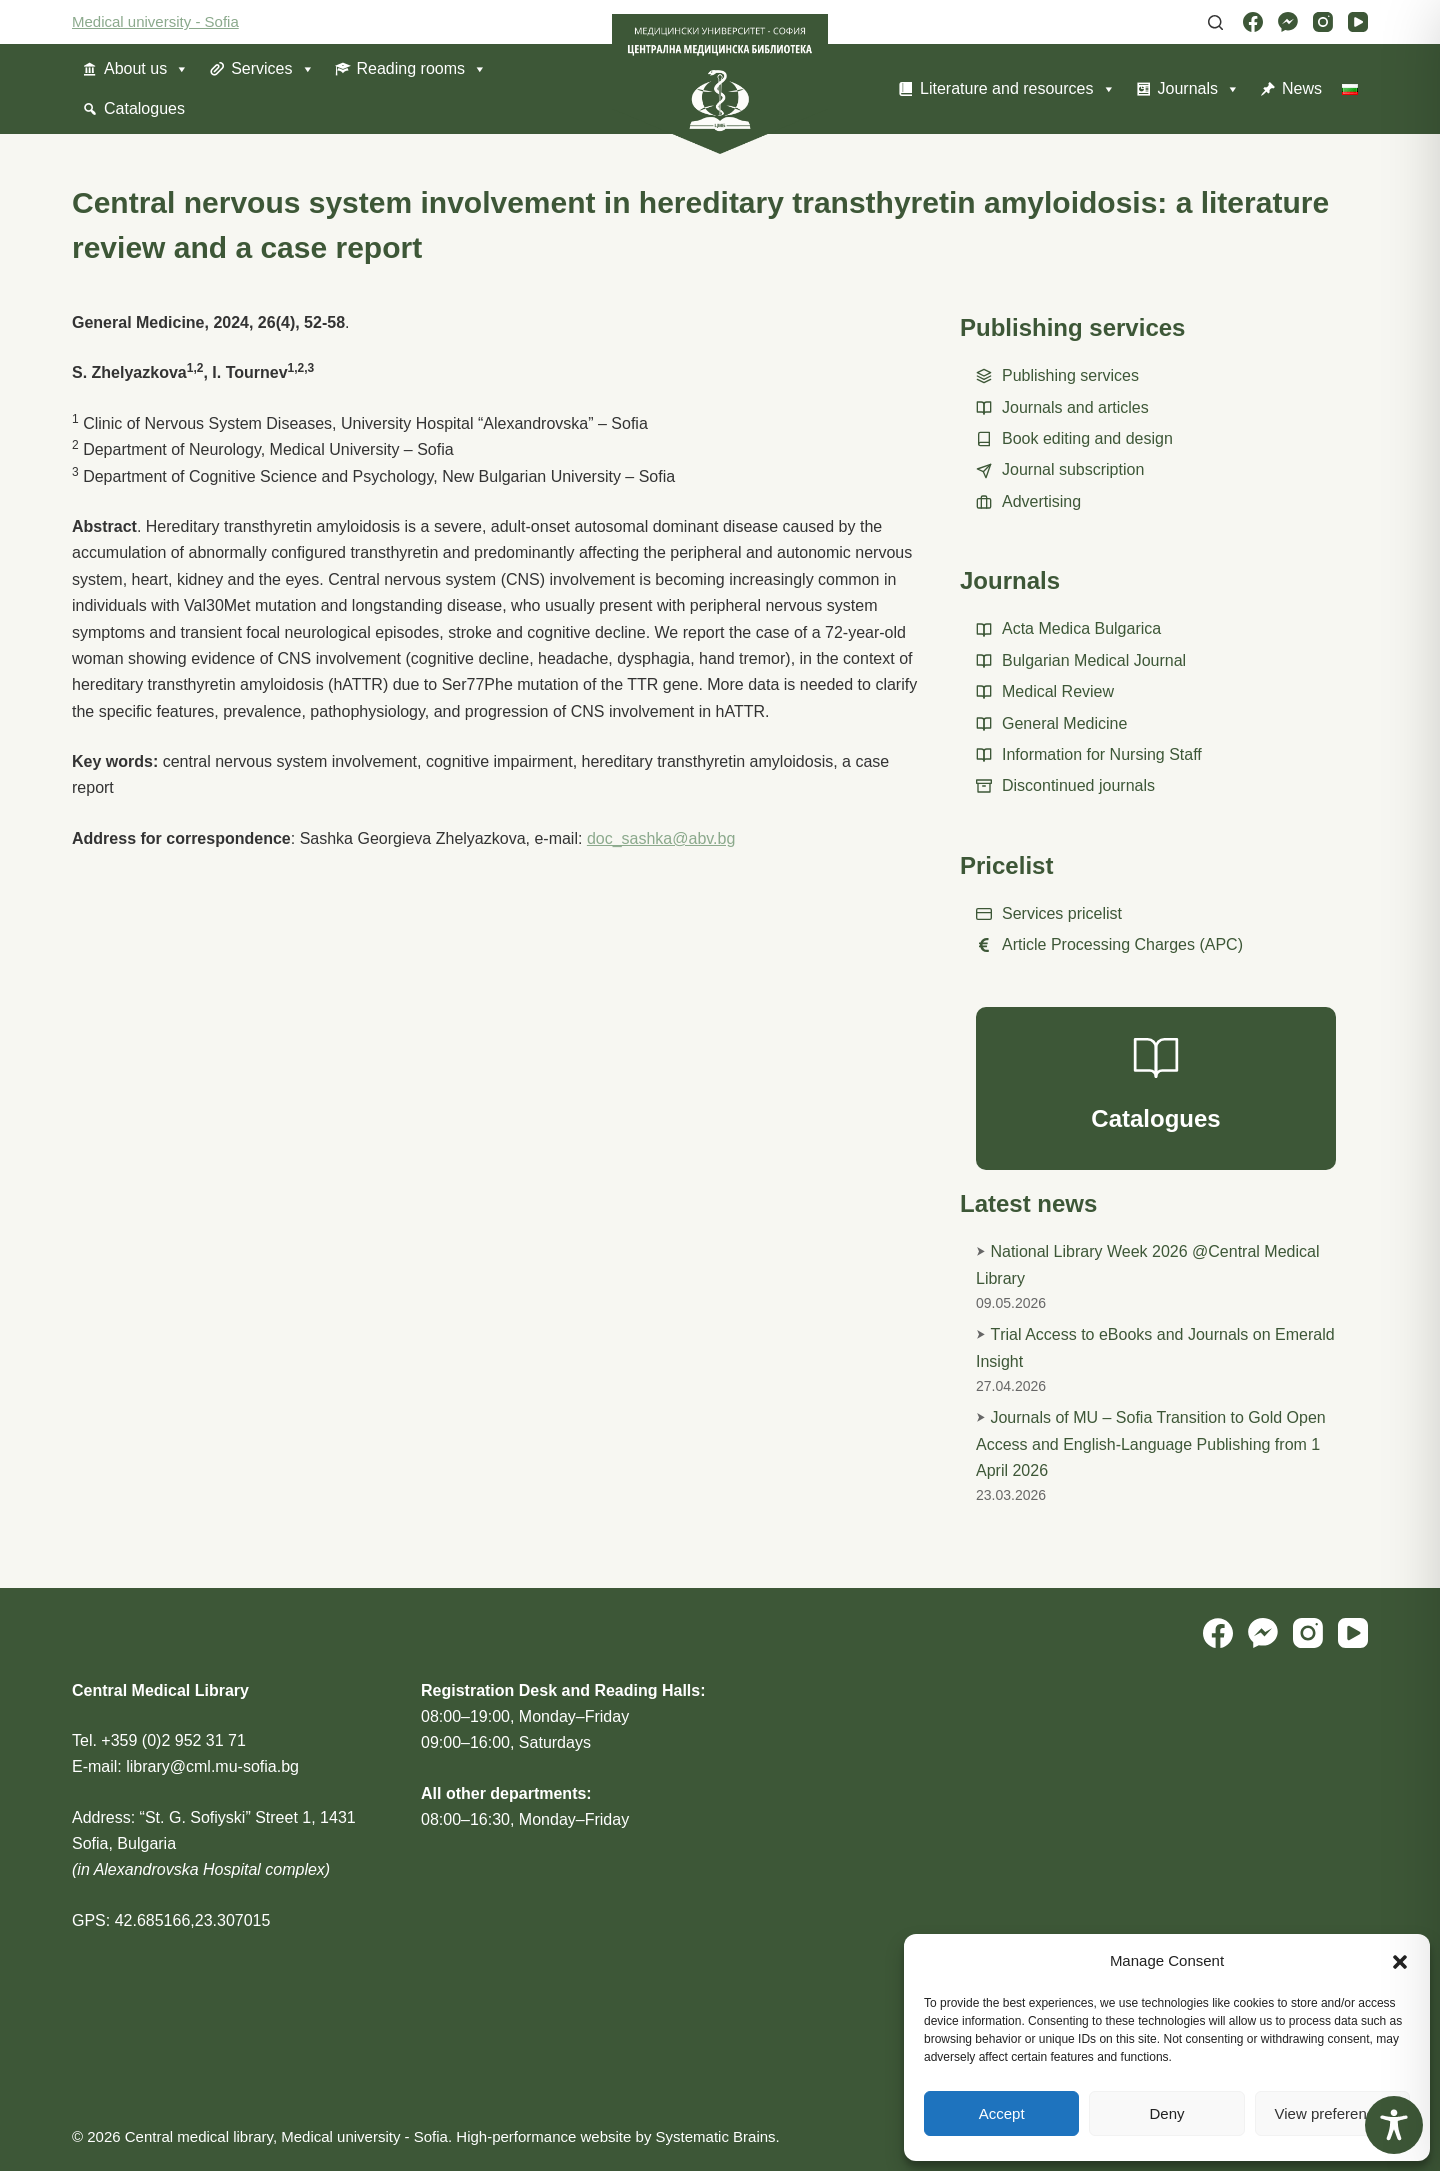 The width and height of the screenshot is (1440, 2171). Describe the element at coordinates (1002, 2113) in the screenshot. I see `Accept` at that location.